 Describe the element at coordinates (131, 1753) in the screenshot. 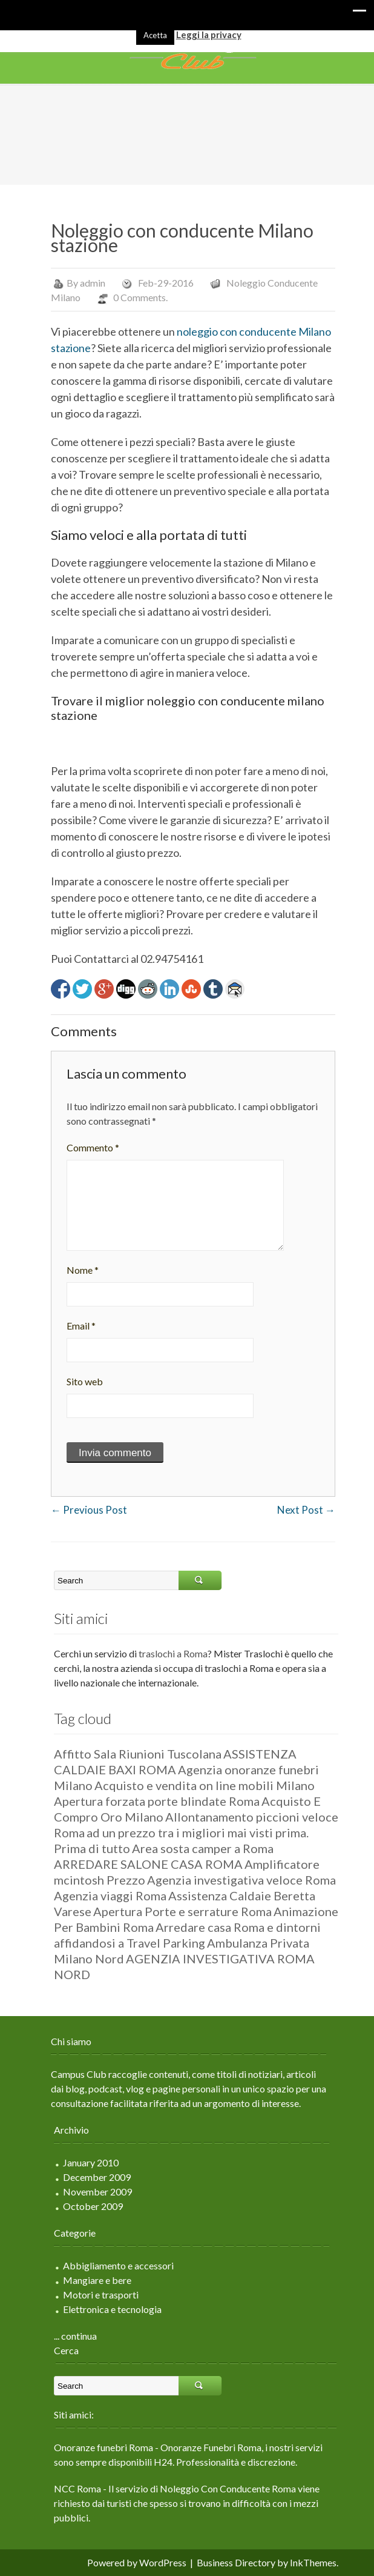

I see `Affitto Sala Riunioni Tuscolana` at that location.